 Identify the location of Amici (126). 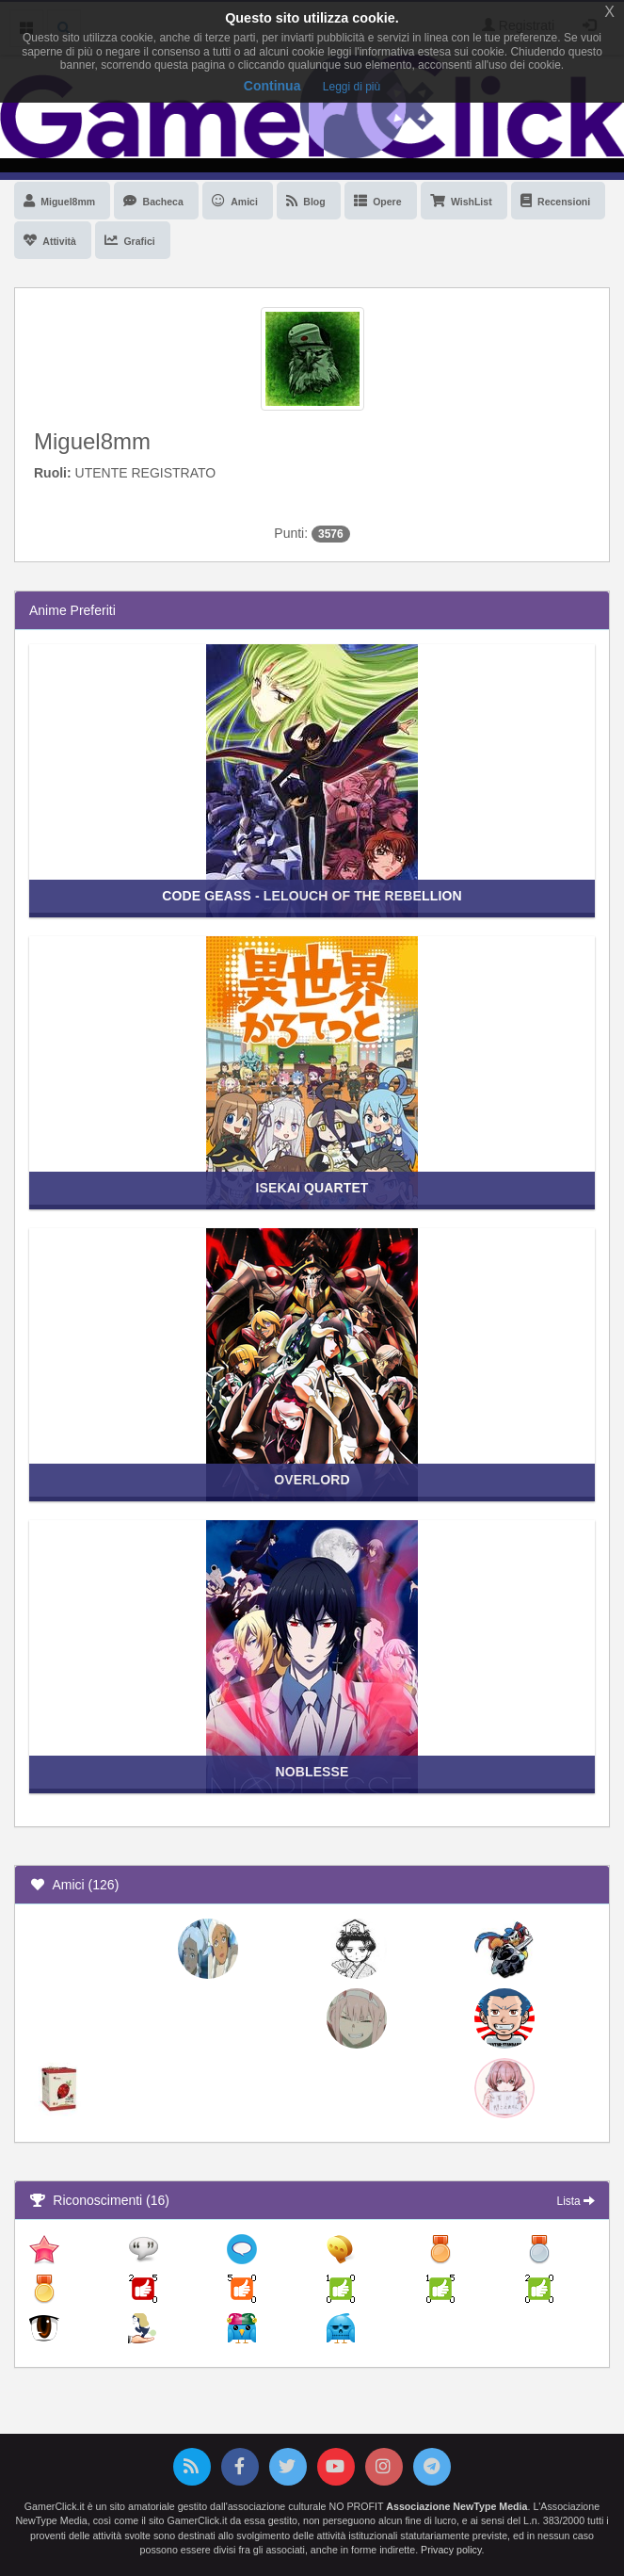
(74, 1884).